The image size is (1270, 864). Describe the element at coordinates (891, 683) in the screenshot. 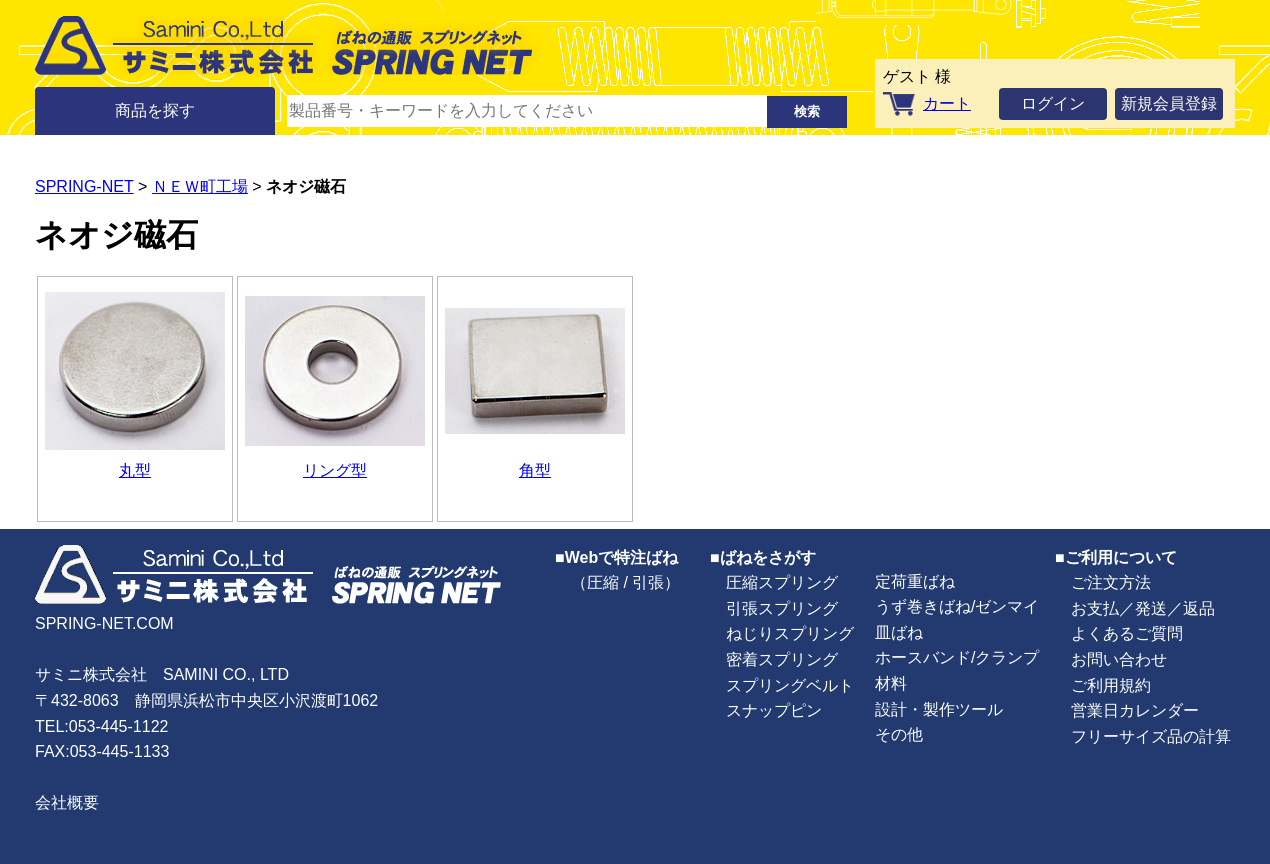

I see `材料` at that location.